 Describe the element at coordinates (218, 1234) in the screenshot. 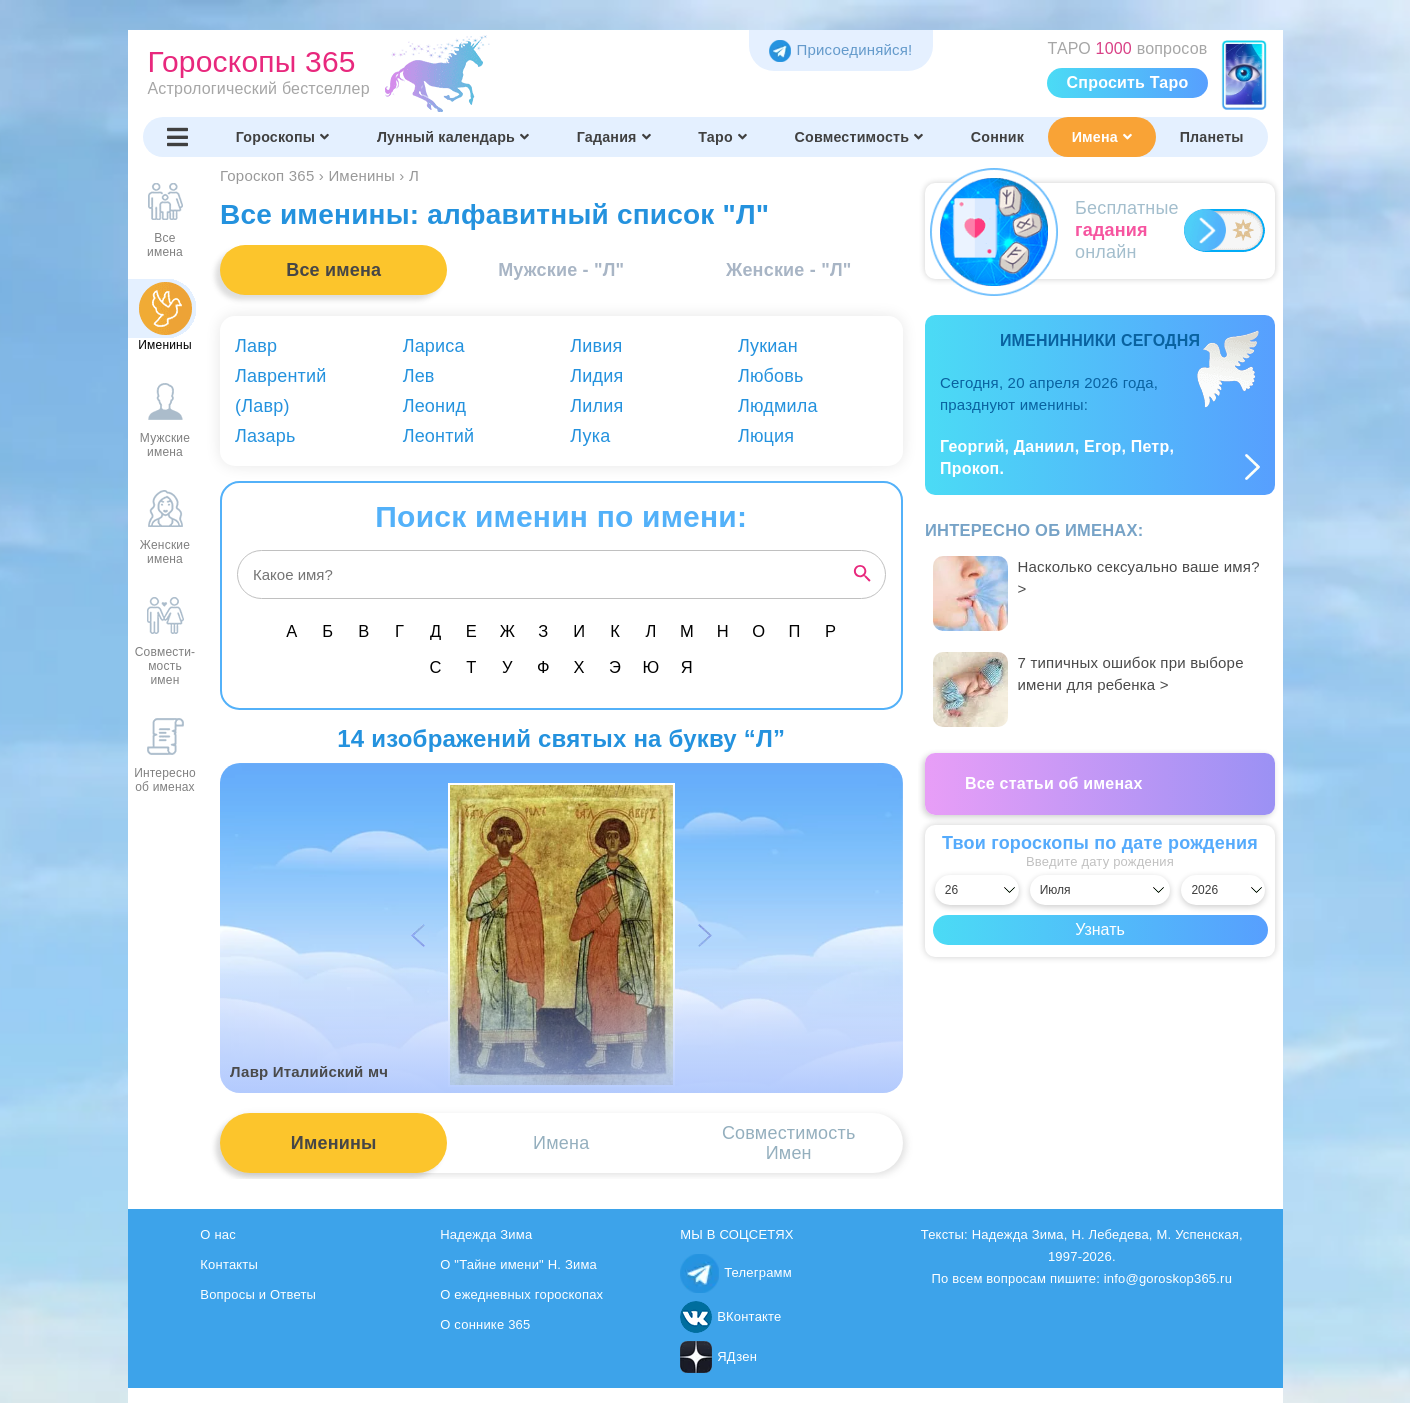

I see `О нас` at that location.